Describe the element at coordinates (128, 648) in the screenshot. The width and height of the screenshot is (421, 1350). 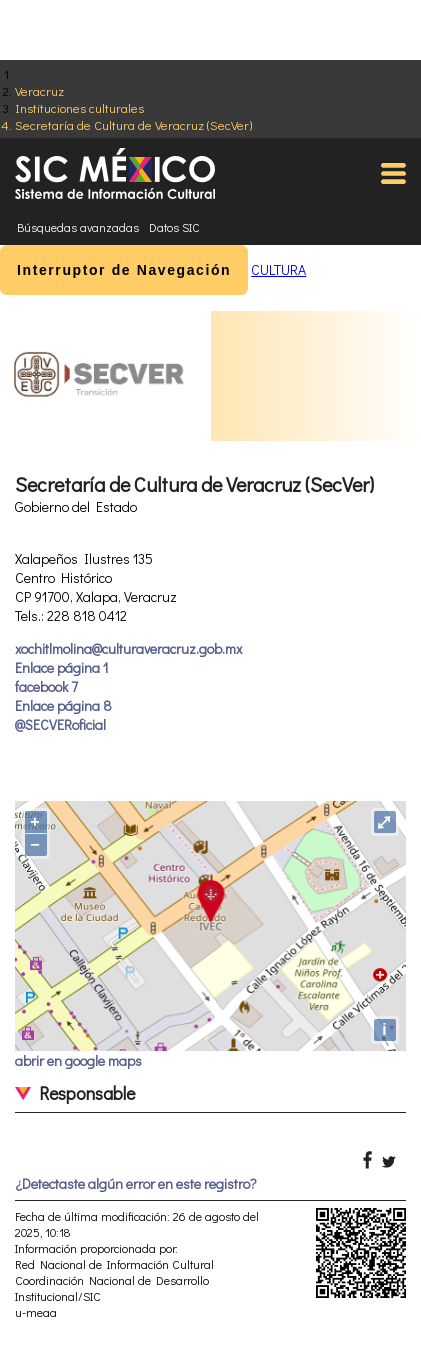
I see `xochitlmolina@culturaveracruz.gob.mx` at that location.